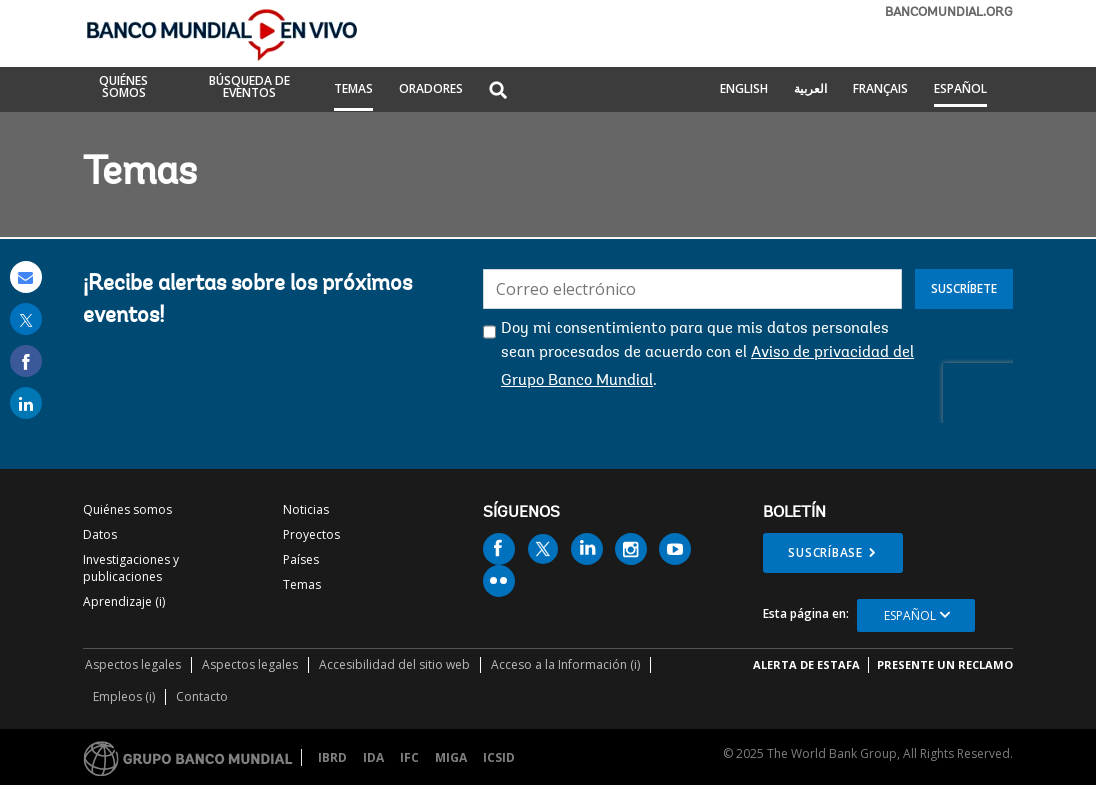 The image size is (1096, 787). What do you see at coordinates (880, 90) in the screenshot?
I see `Français` at bounding box center [880, 90].